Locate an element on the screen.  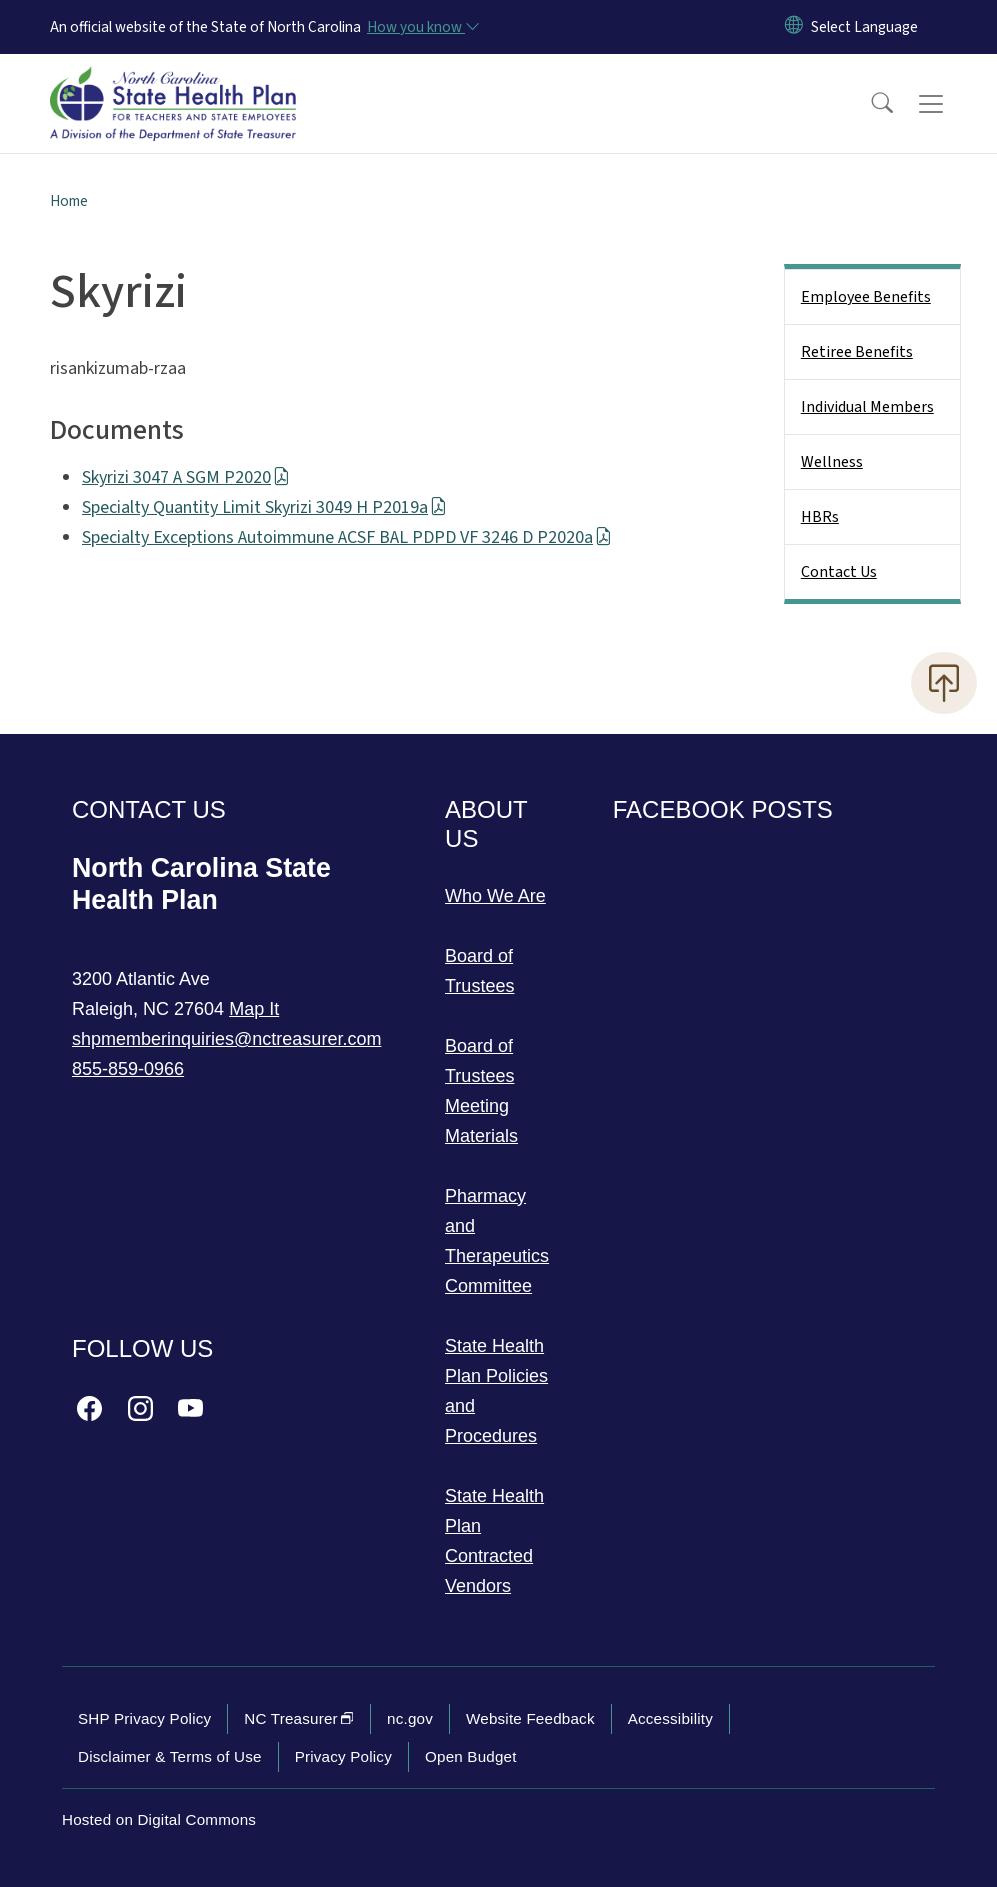
Specialty Exceptions Autoimmune ACSF BAL PDPD VF 3246 D P2020a is located at coordinates (347, 537).